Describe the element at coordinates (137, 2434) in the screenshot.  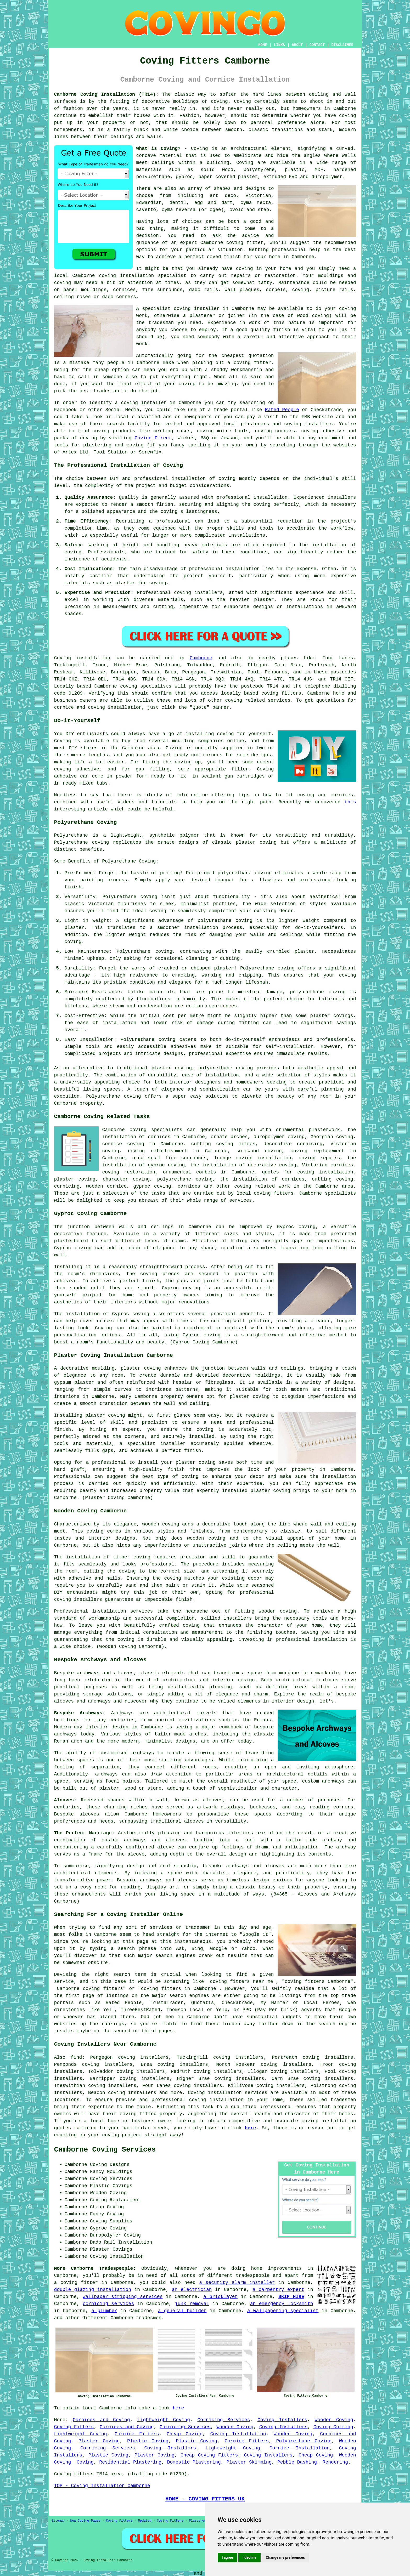
I see `Cornice Fitters` at that location.